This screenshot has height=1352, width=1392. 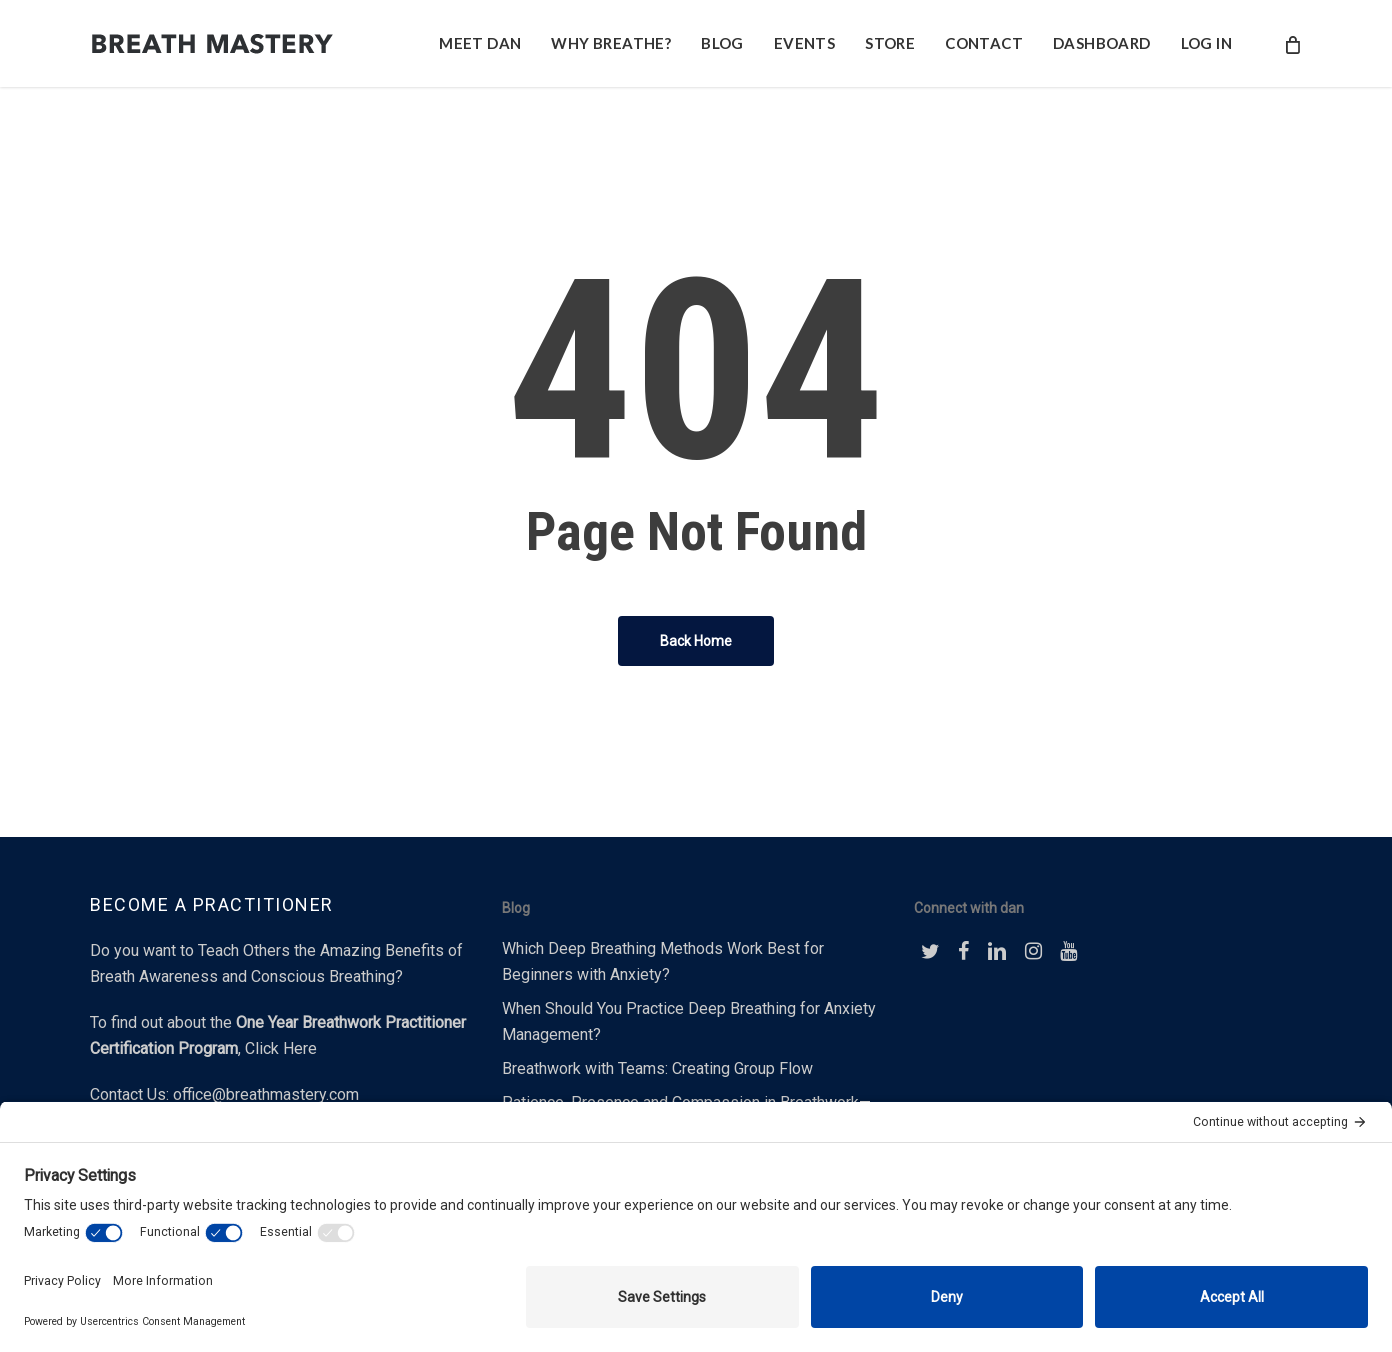 What do you see at coordinates (689, 1021) in the screenshot?
I see `When Should You Practice Deep Breathing for Anxiety Management?` at bounding box center [689, 1021].